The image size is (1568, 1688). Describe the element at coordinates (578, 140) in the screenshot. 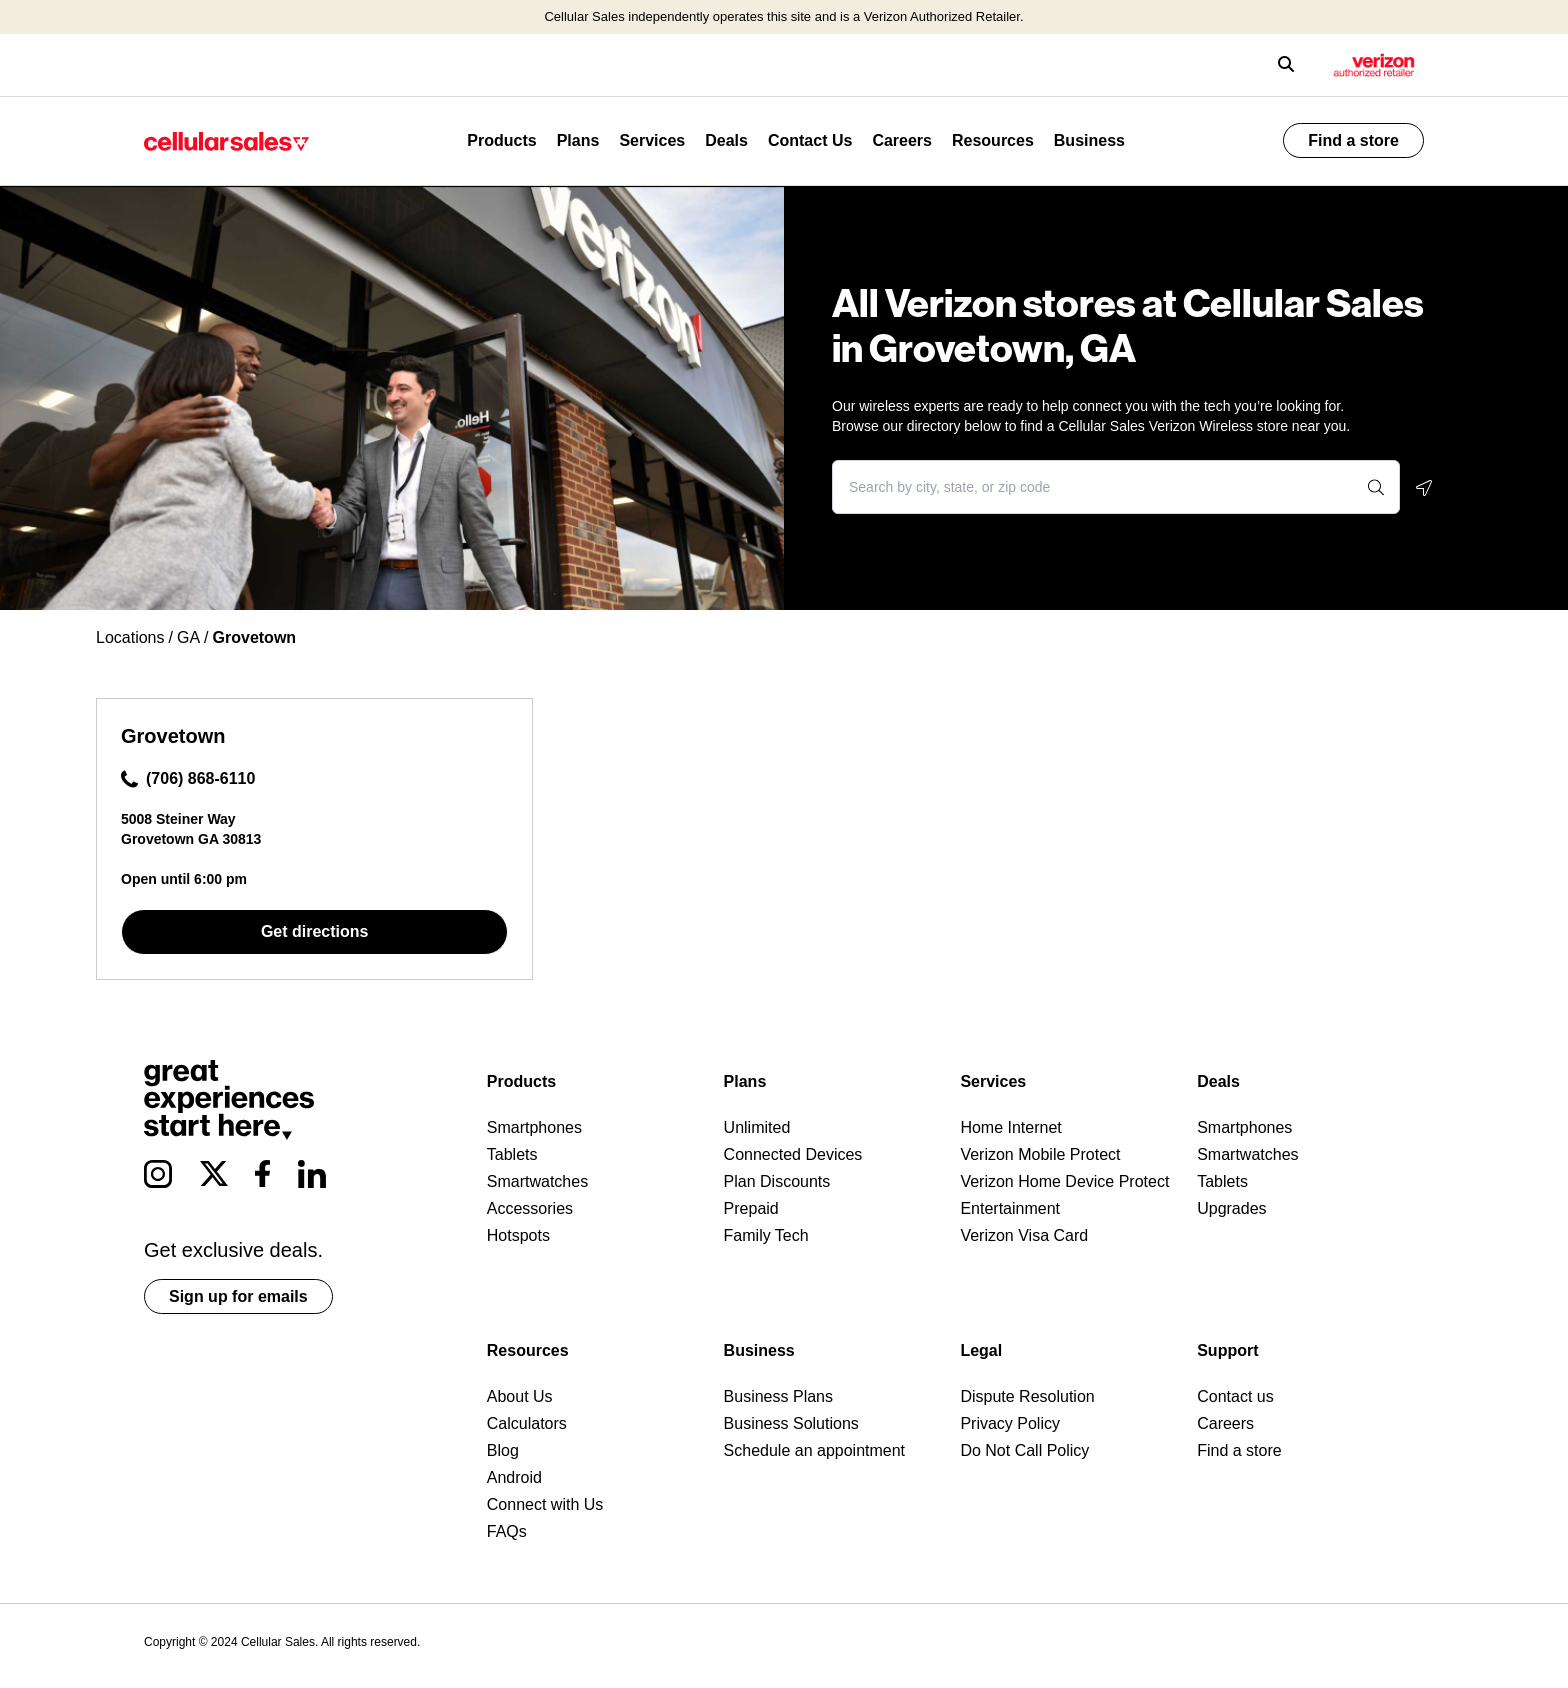

I see `Plans` at that location.